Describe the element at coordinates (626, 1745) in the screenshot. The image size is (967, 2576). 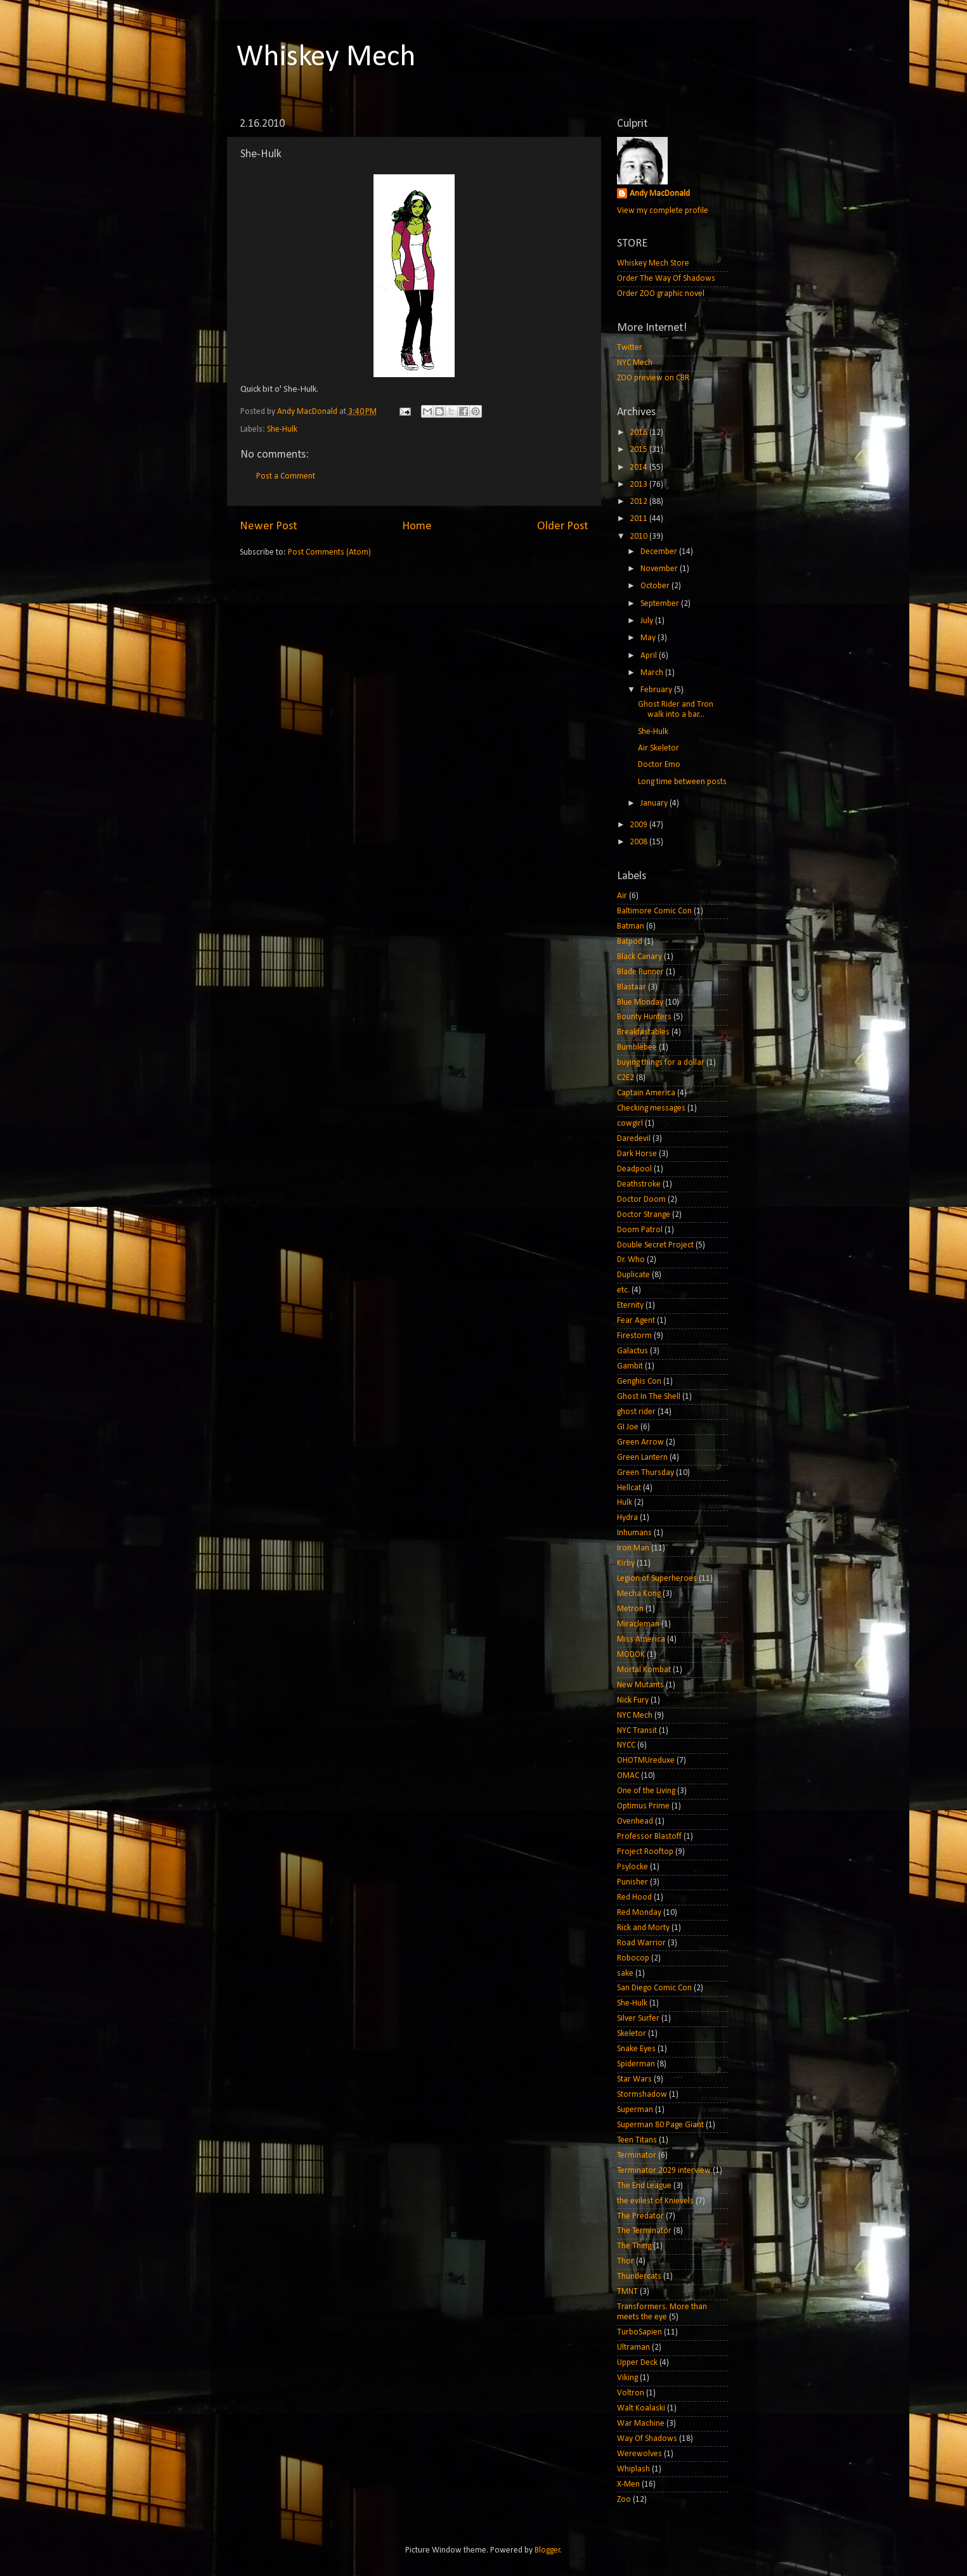
I see `NYCC` at that location.